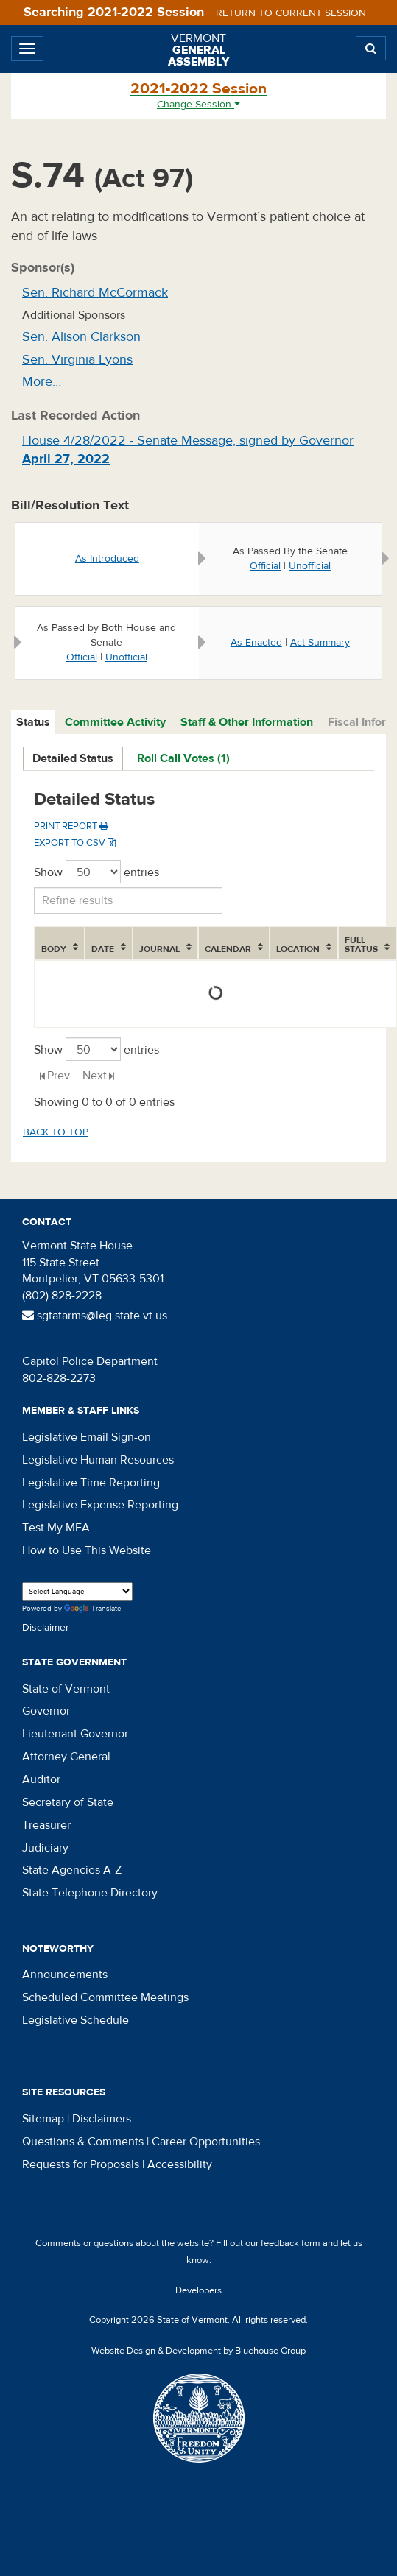 This screenshot has width=397, height=2576. I want to click on [Language Translate Widget], so click(77, 1591).